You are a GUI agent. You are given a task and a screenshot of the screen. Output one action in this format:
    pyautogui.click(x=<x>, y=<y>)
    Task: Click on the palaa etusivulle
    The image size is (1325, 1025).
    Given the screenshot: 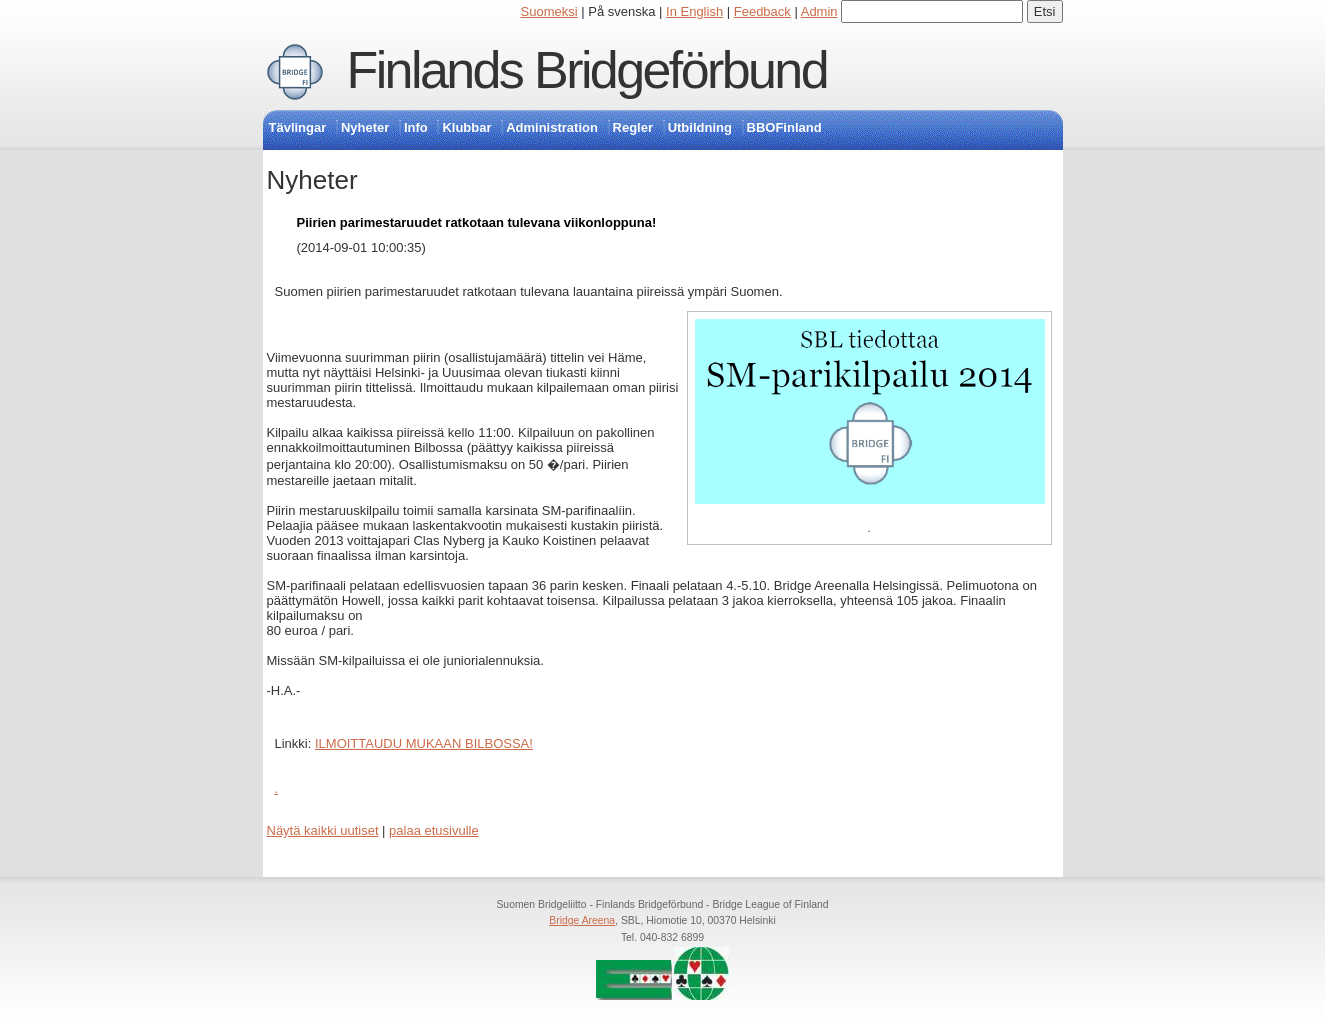 What is the action you would take?
    pyautogui.click(x=434, y=830)
    